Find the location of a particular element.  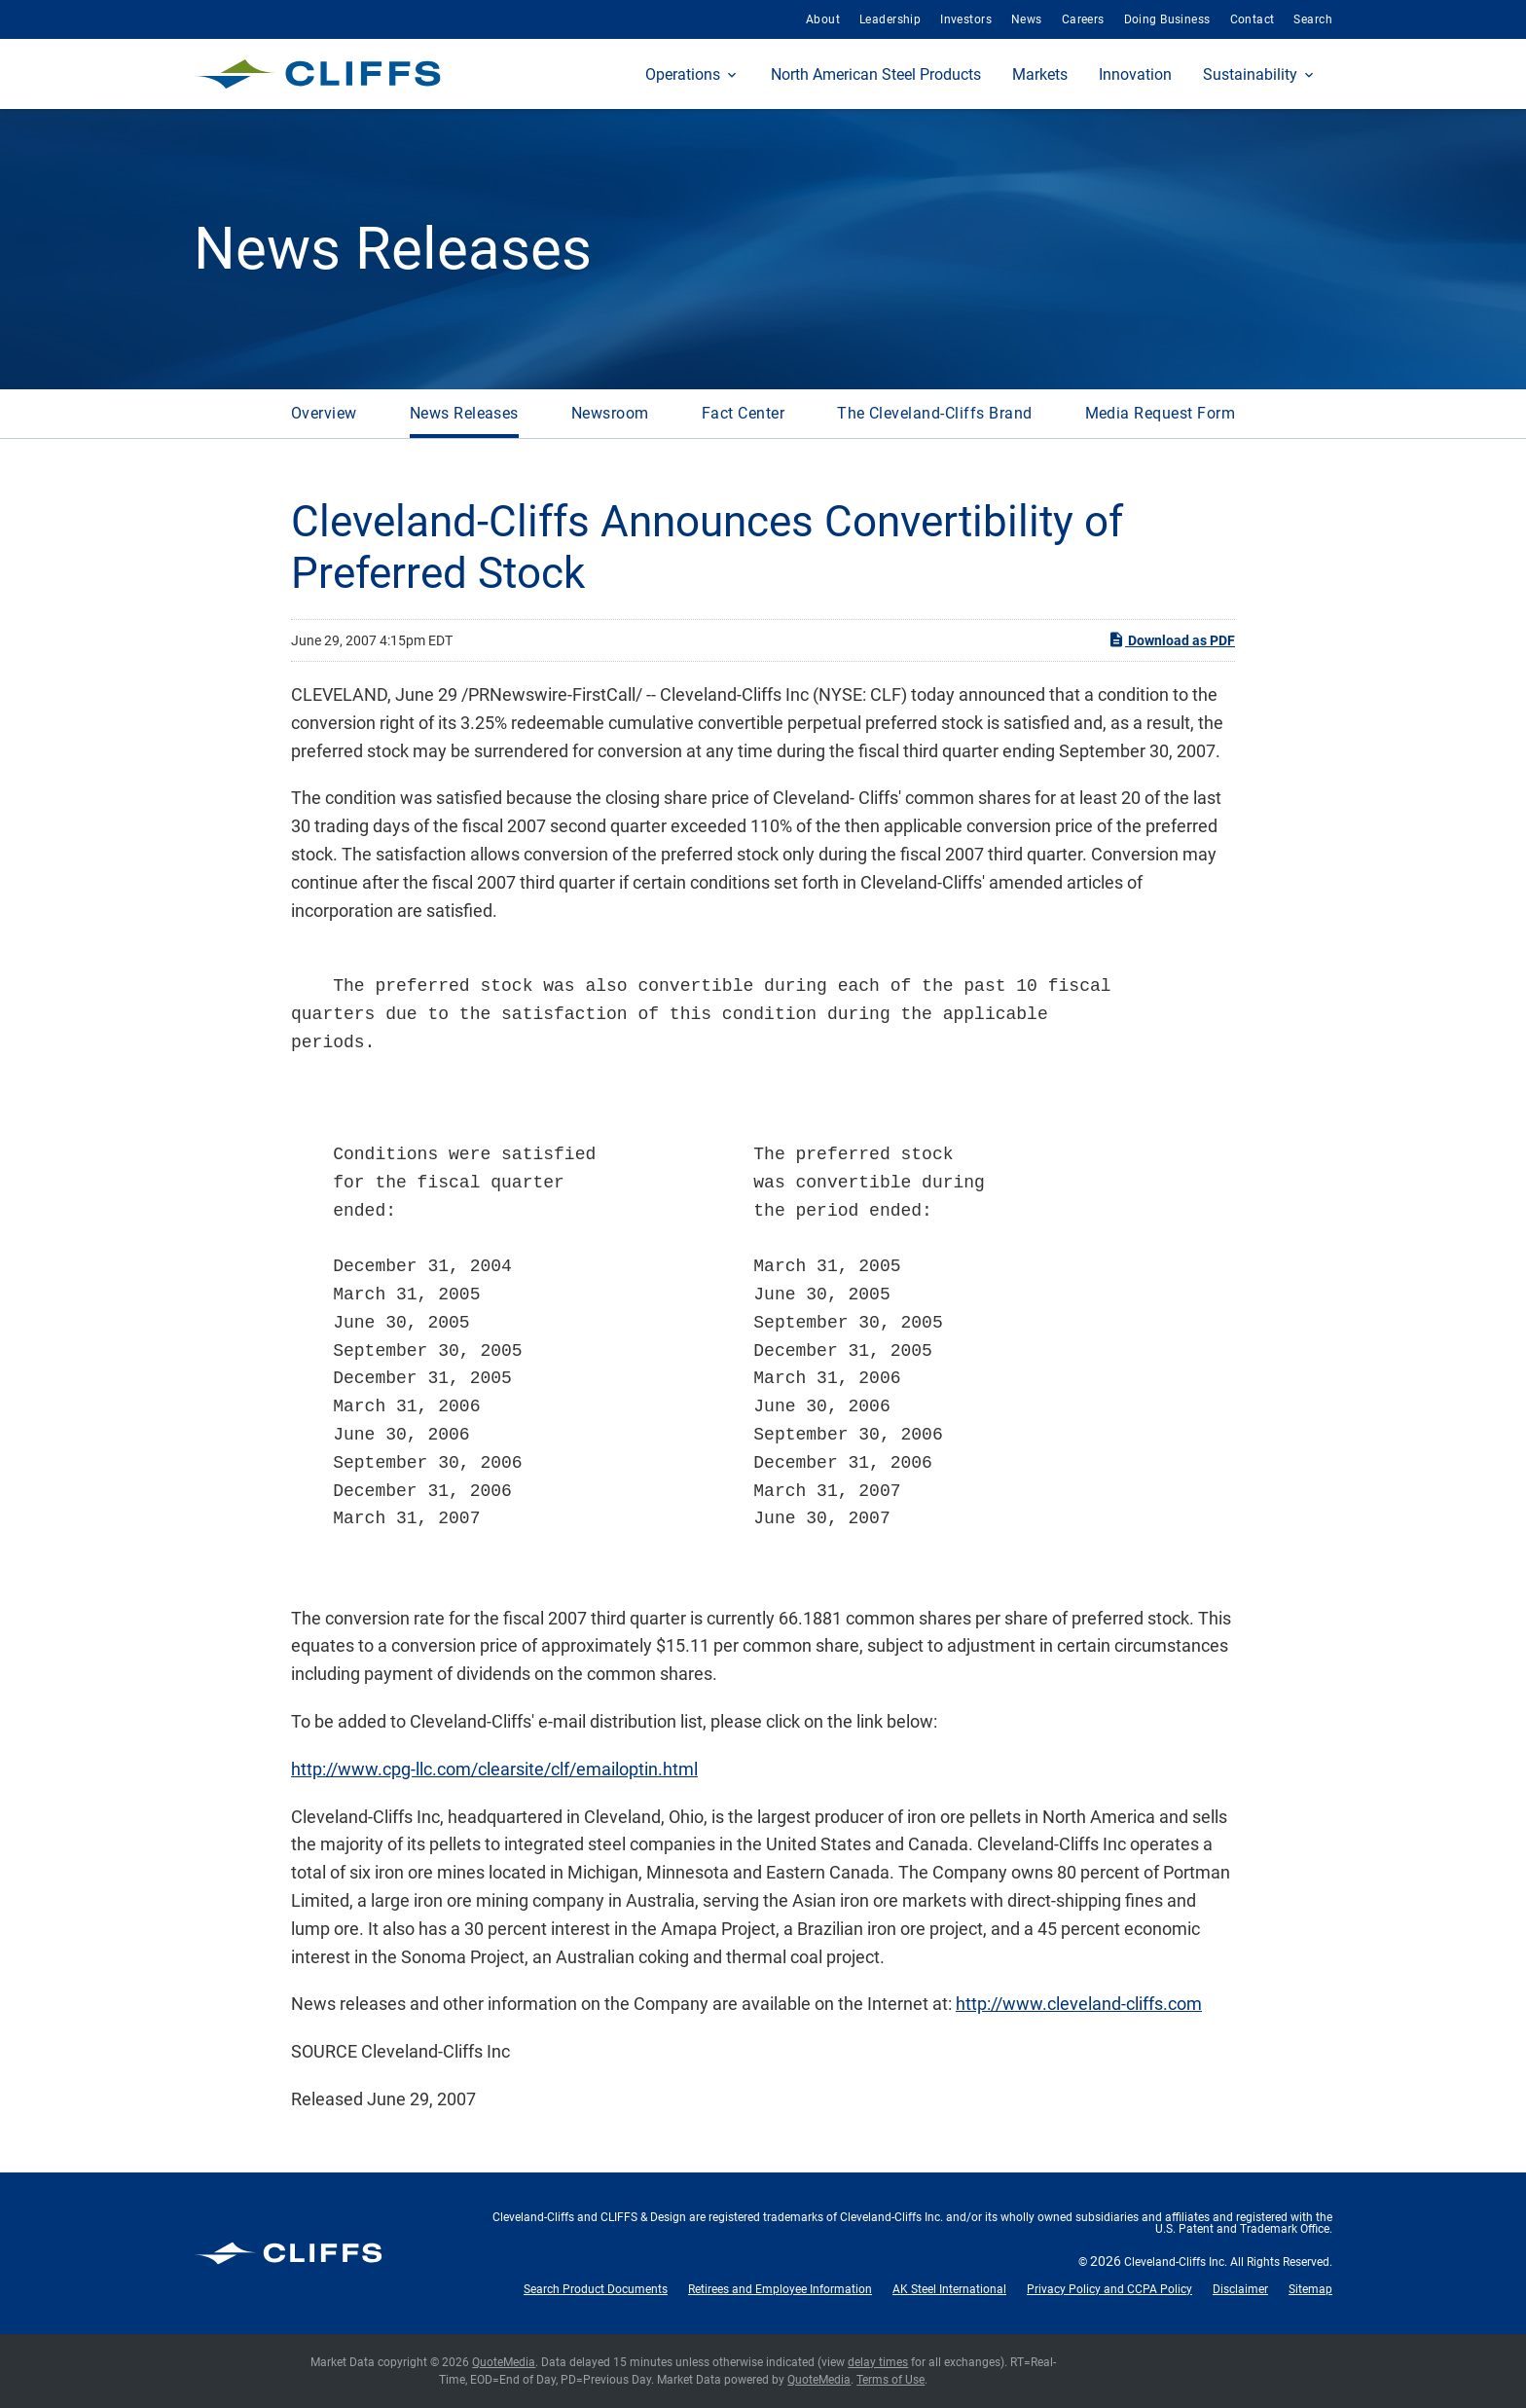

Newsroom is located at coordinates (610, 413).